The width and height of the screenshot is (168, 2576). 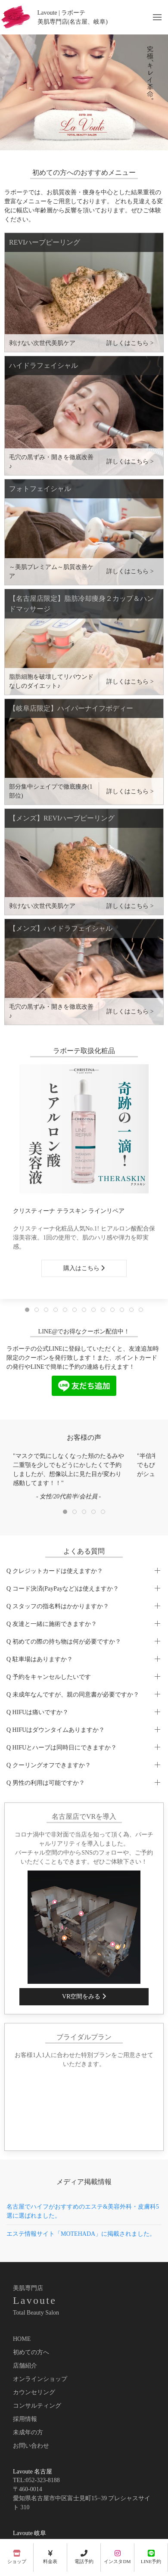 I want to click on Q 未成年なんですが、親の同意書が必要ですか？, so click(x=72, y=1694).